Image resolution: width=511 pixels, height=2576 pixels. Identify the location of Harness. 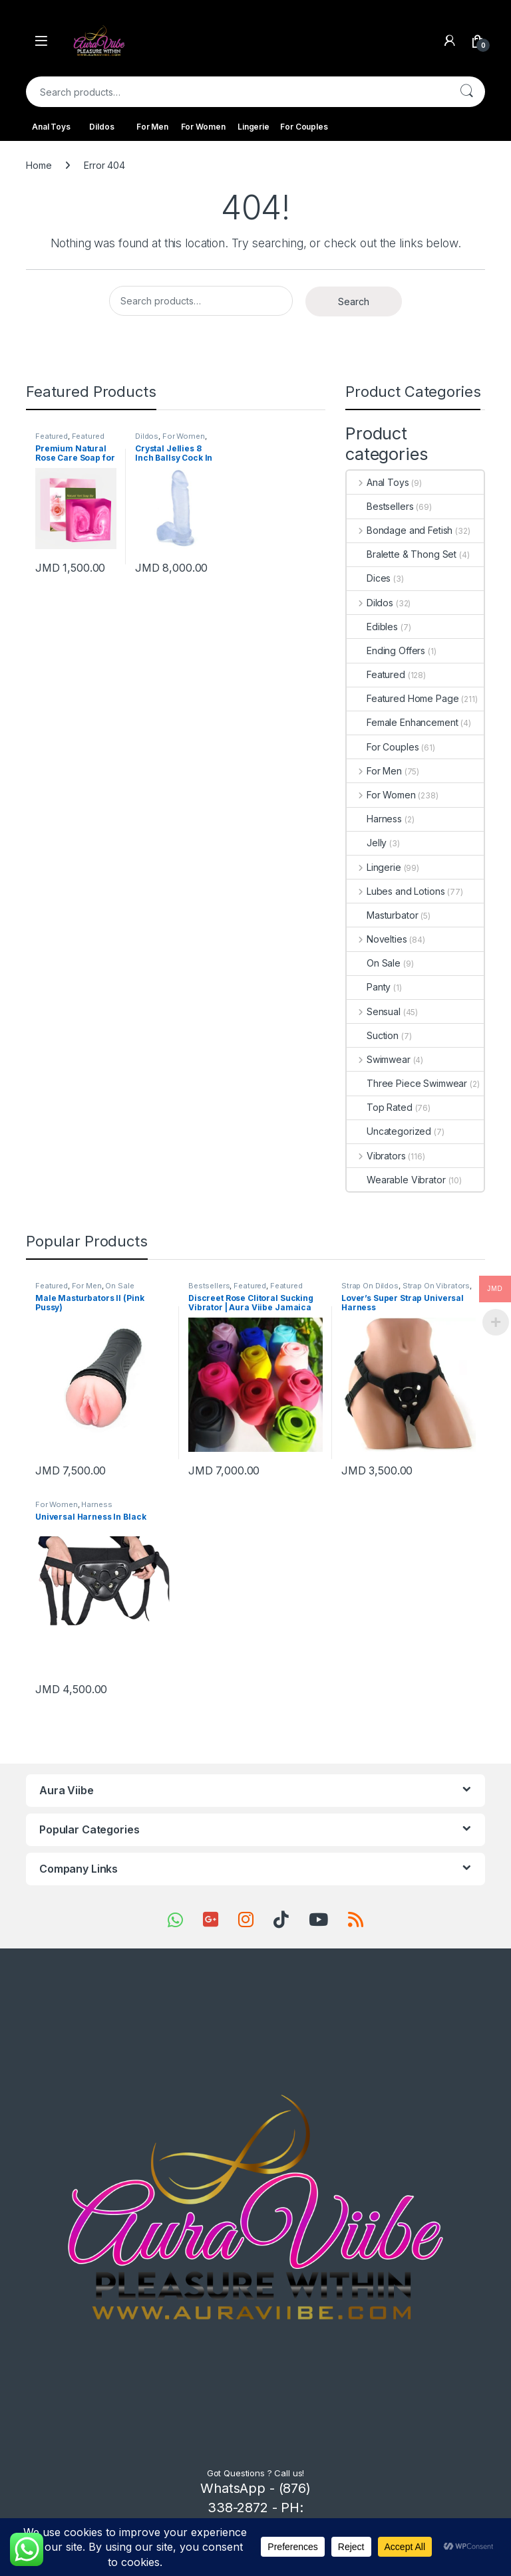
(374, 818).